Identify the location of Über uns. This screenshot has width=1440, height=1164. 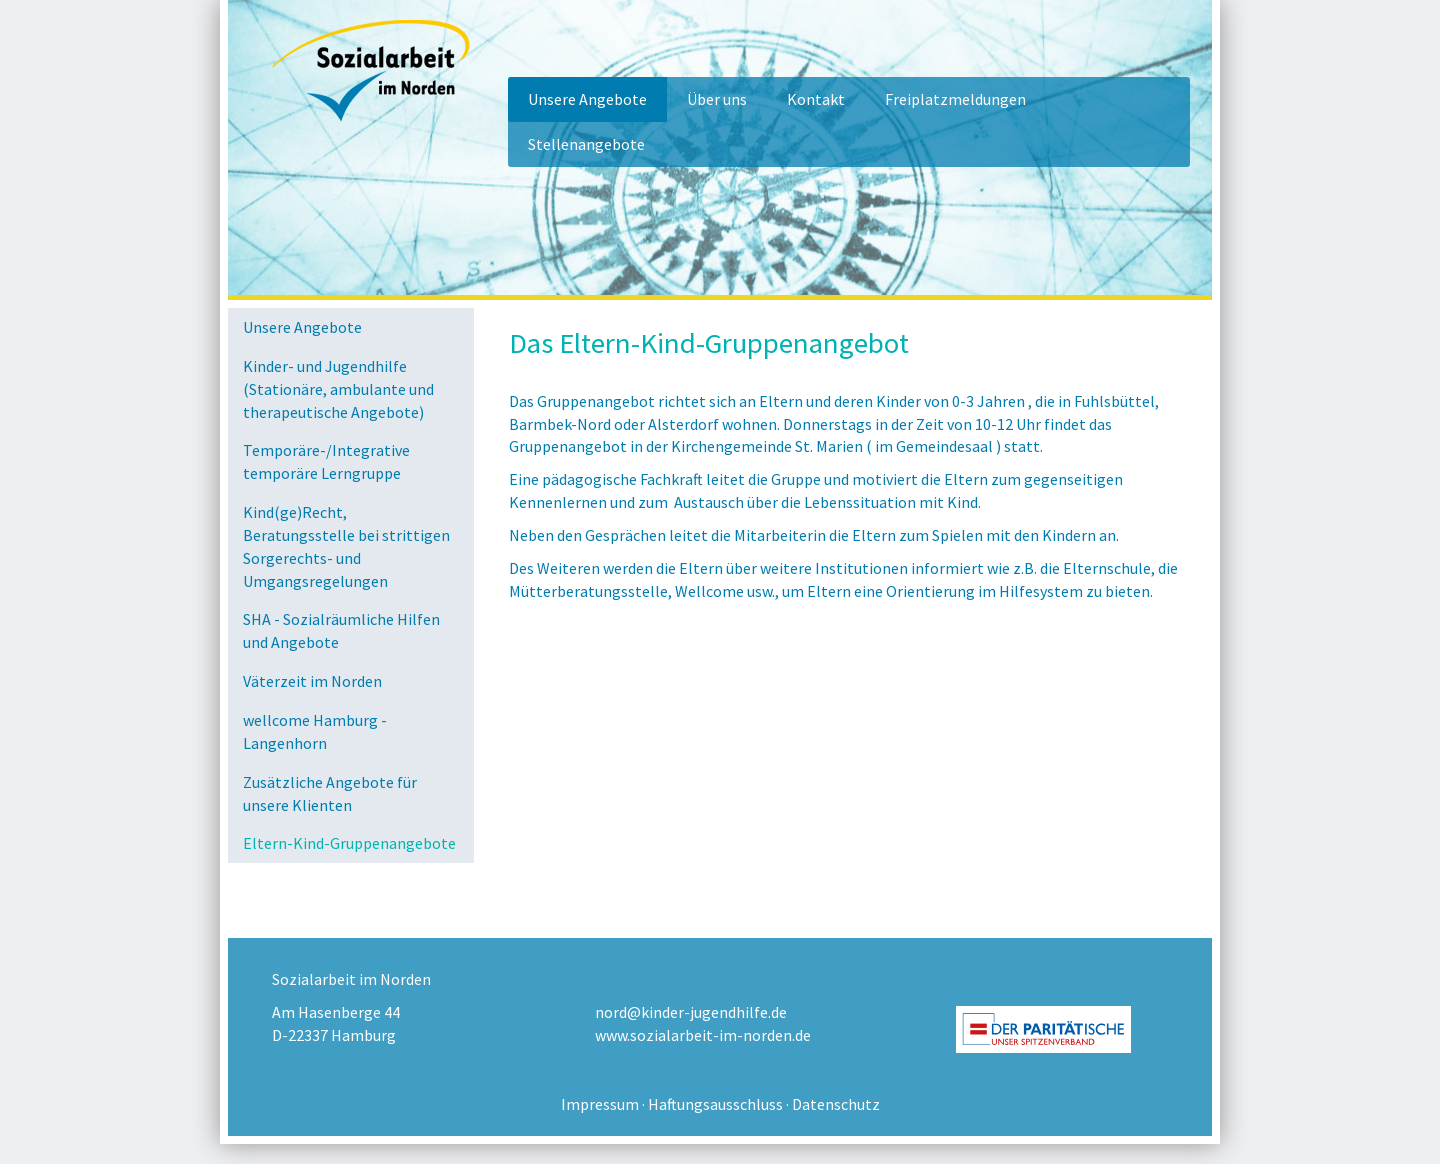
(717, 99).